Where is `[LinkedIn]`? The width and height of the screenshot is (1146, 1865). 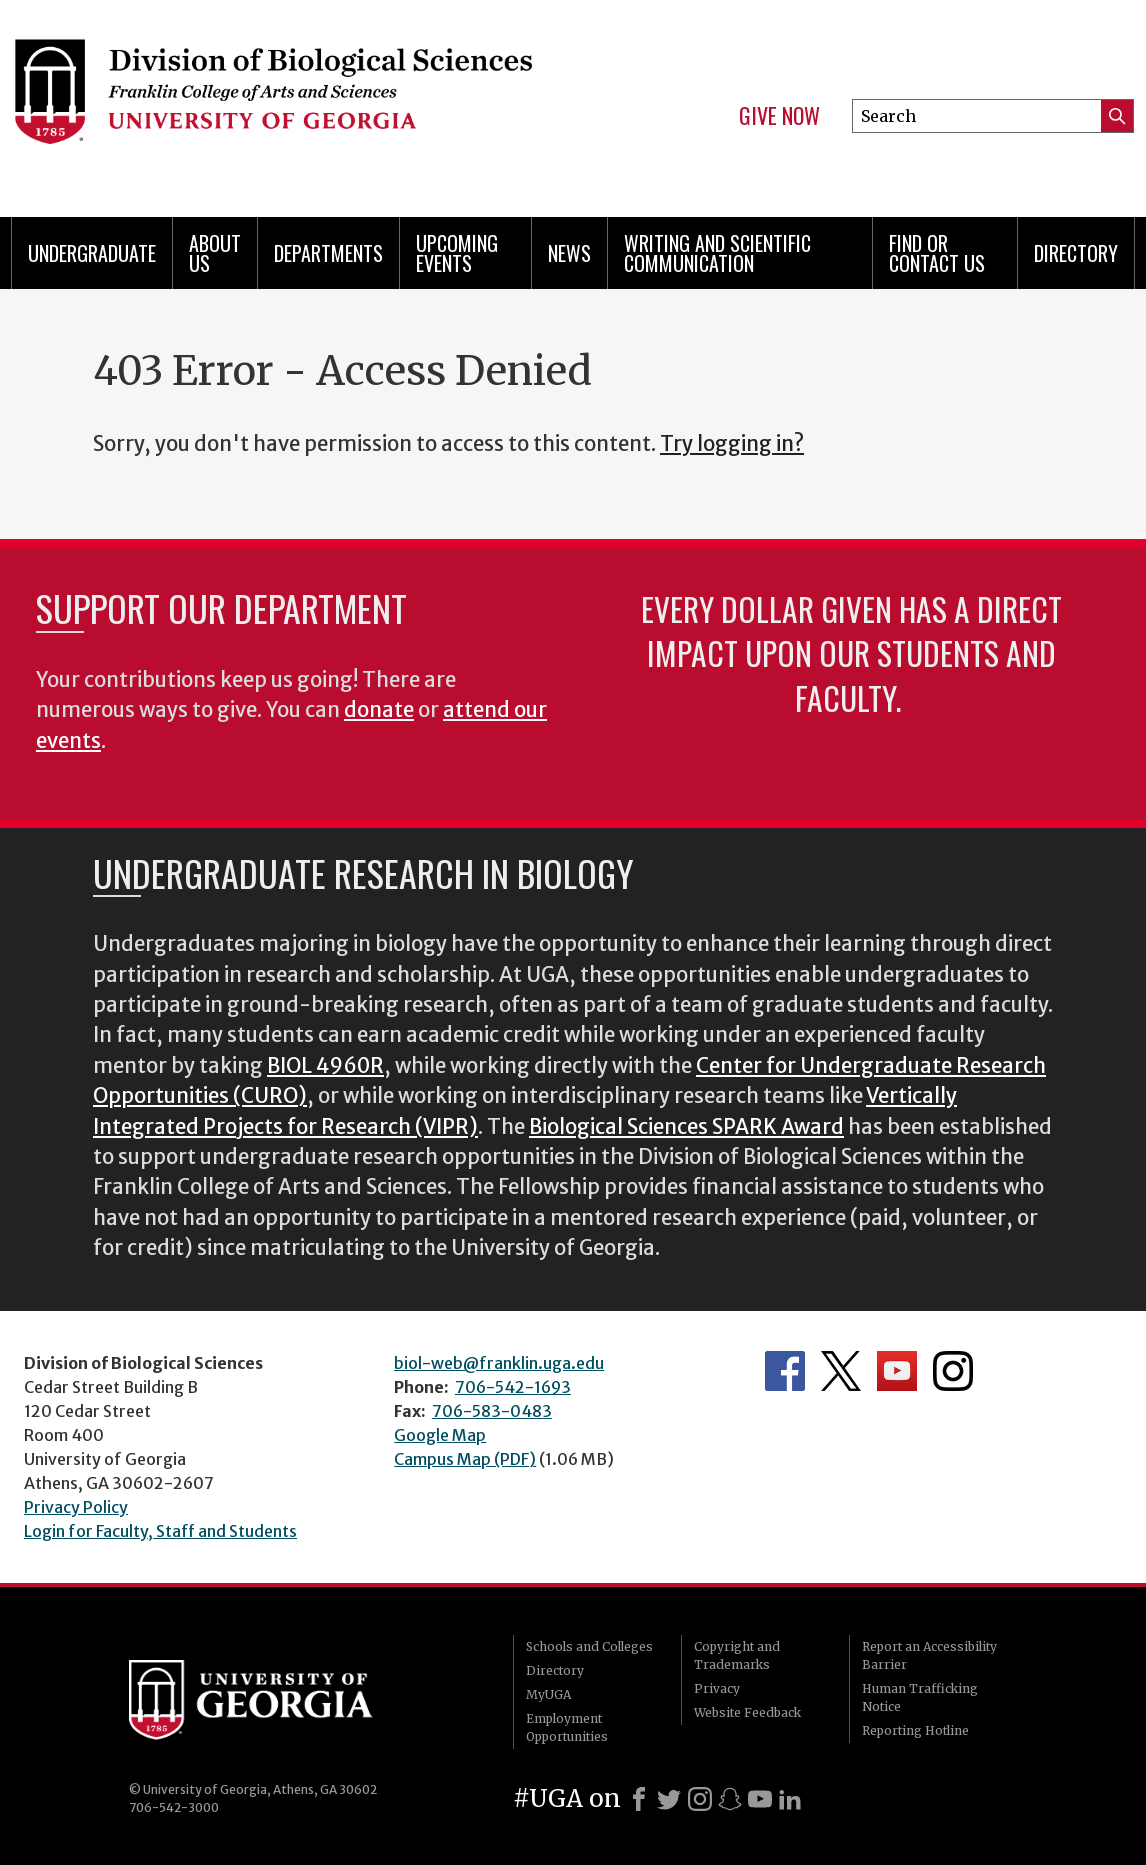 [LinkedIn] is located at coordinates (790, 1799).